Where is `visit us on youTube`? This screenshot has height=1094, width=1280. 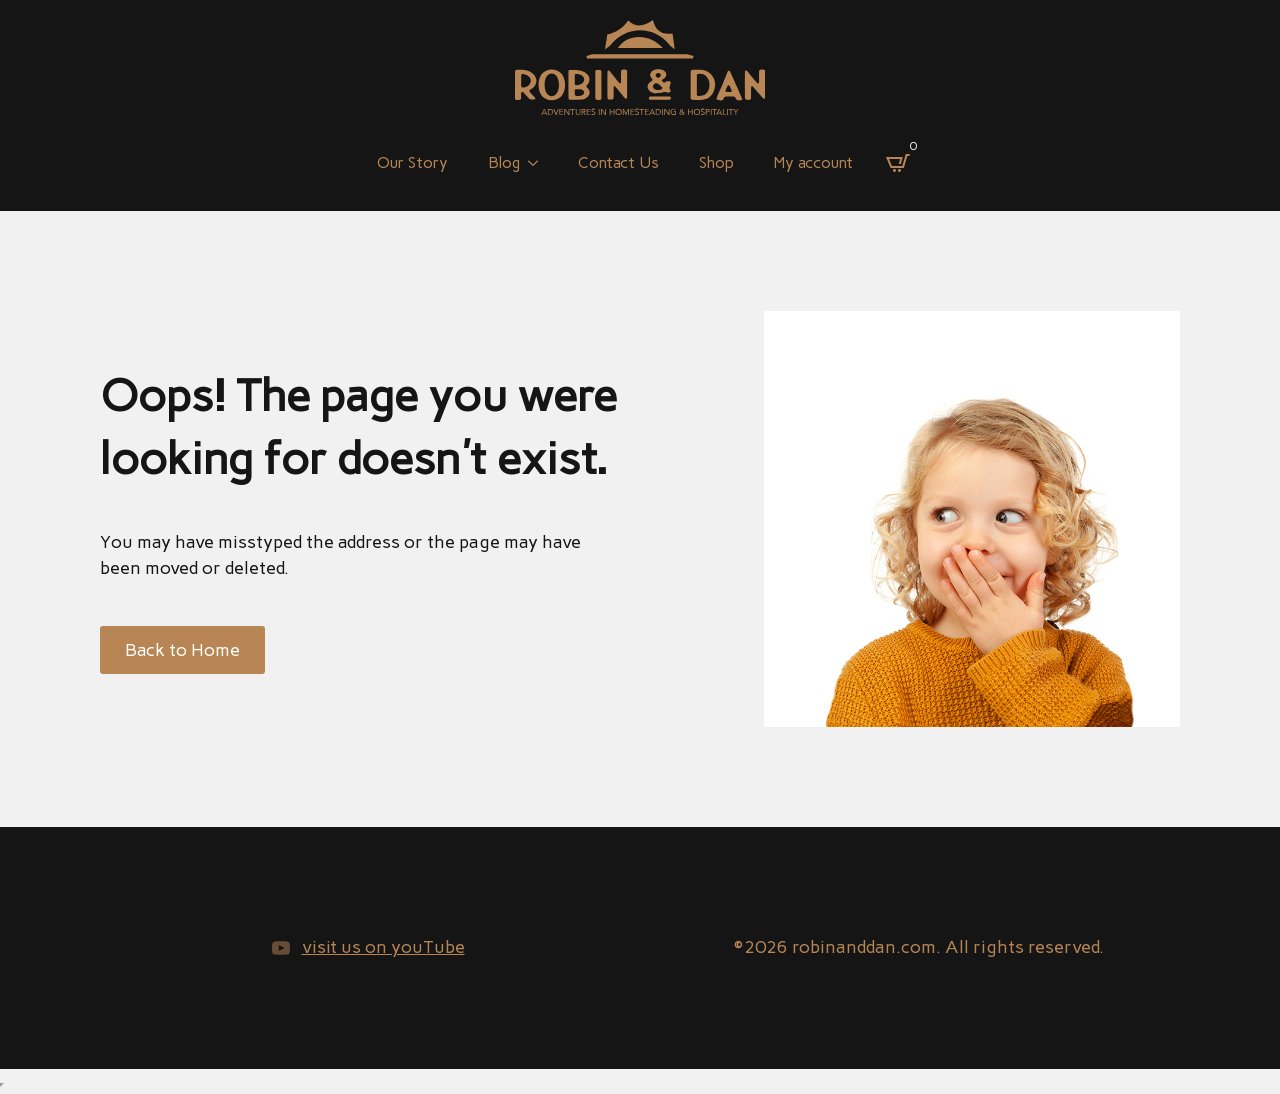
visit us on youTube is located at coordinates (383, 947).